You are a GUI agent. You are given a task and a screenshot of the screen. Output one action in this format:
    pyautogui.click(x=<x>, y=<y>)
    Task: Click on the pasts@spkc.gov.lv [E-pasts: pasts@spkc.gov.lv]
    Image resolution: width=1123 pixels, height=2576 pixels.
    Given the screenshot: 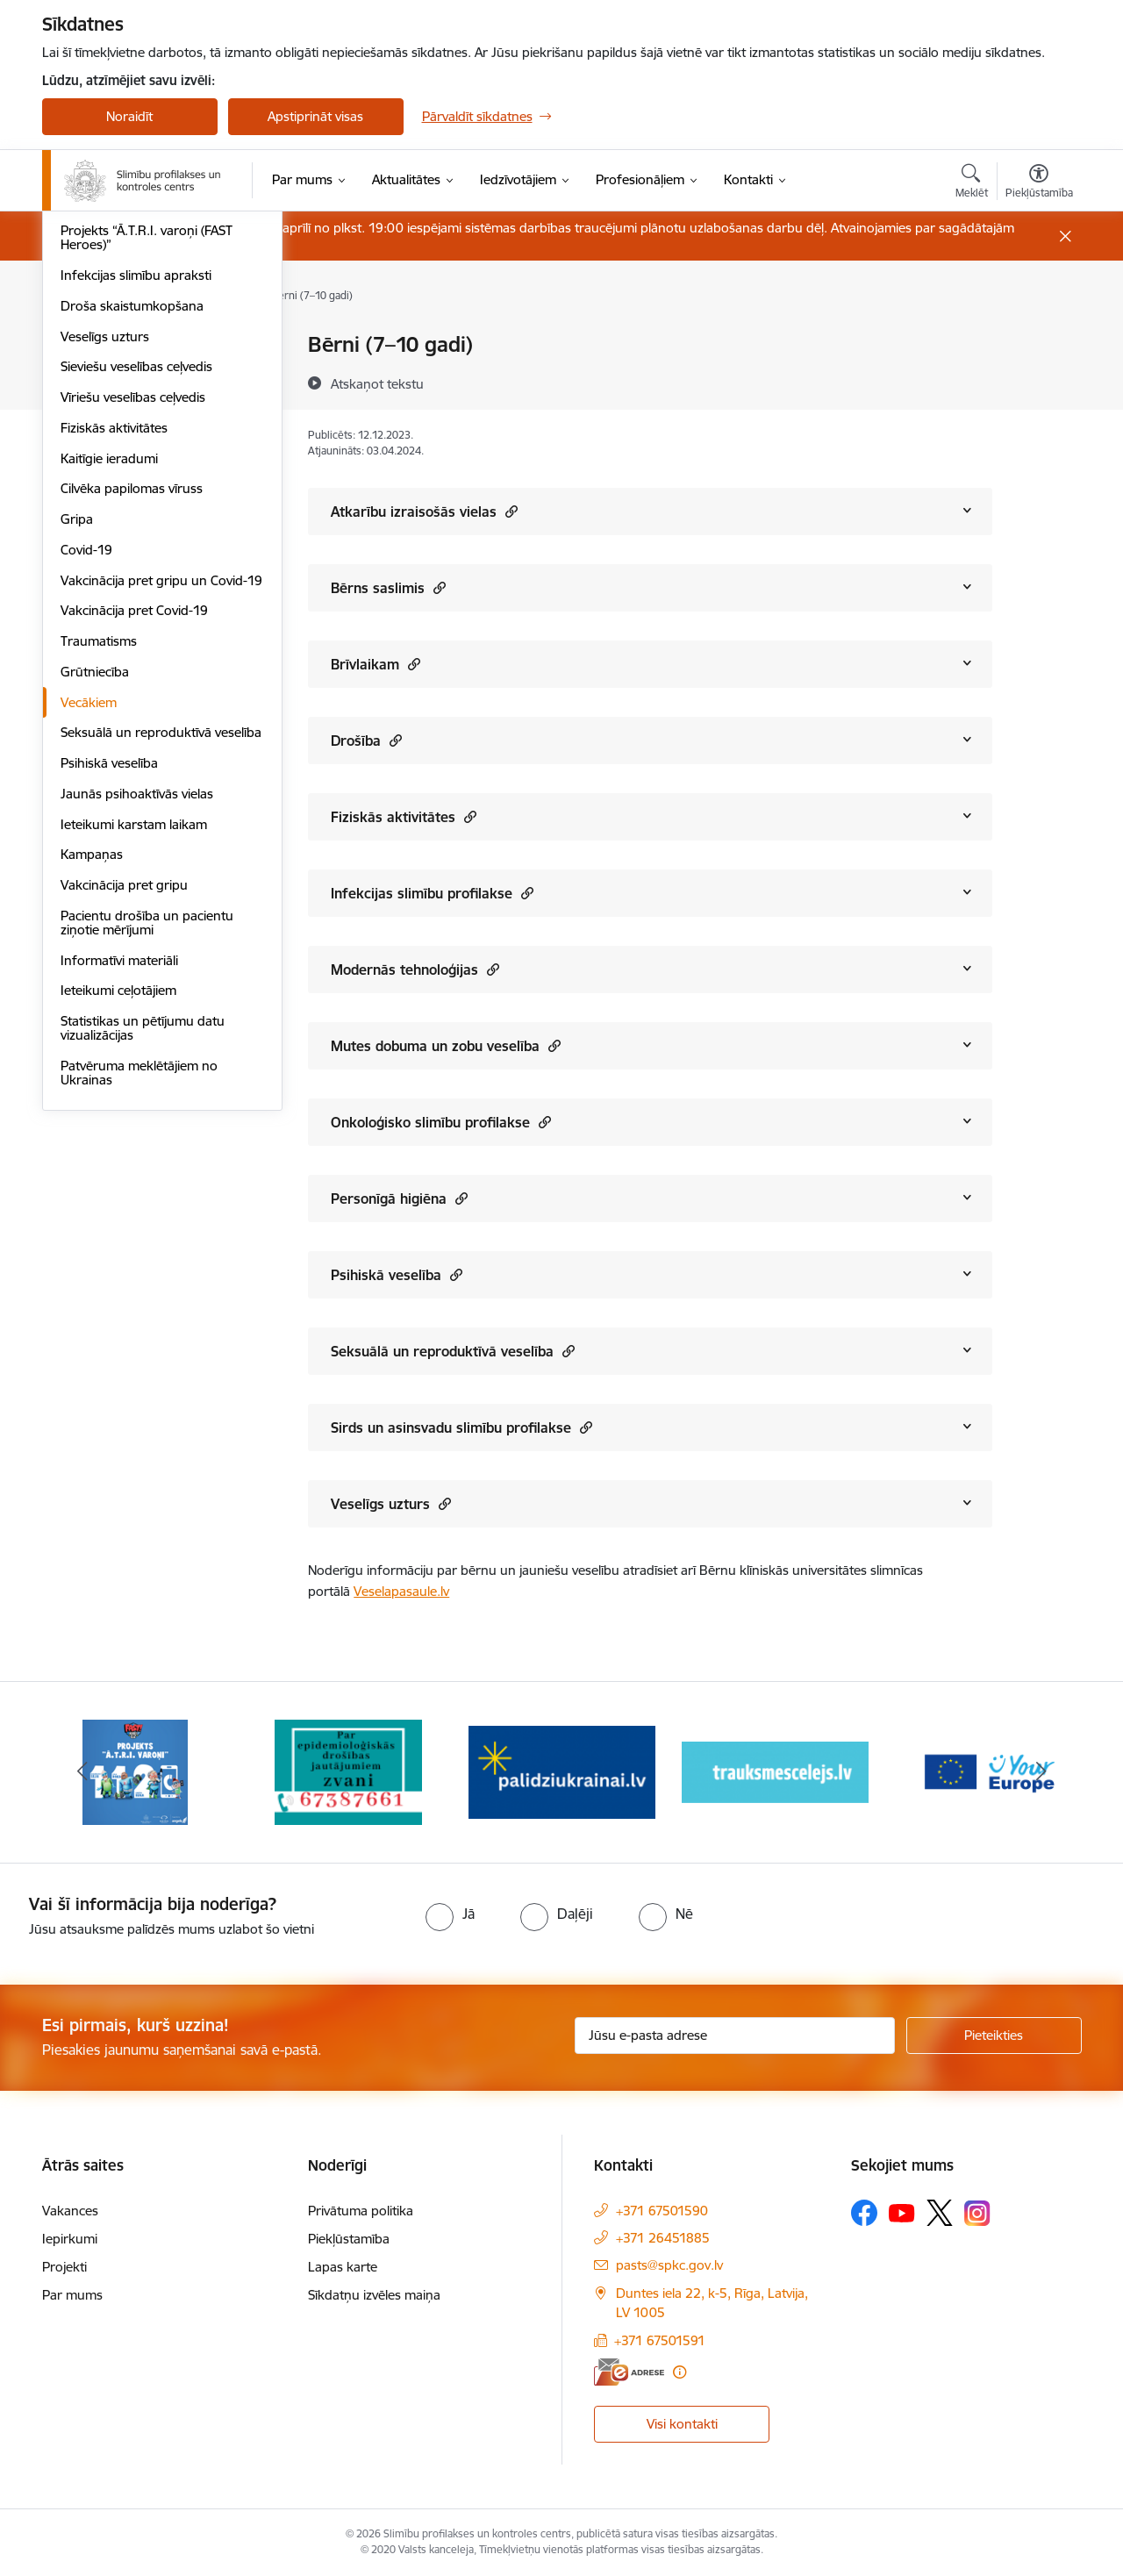 What is the action you would take?
    pyautogui.click(x=669, y=2265)
    